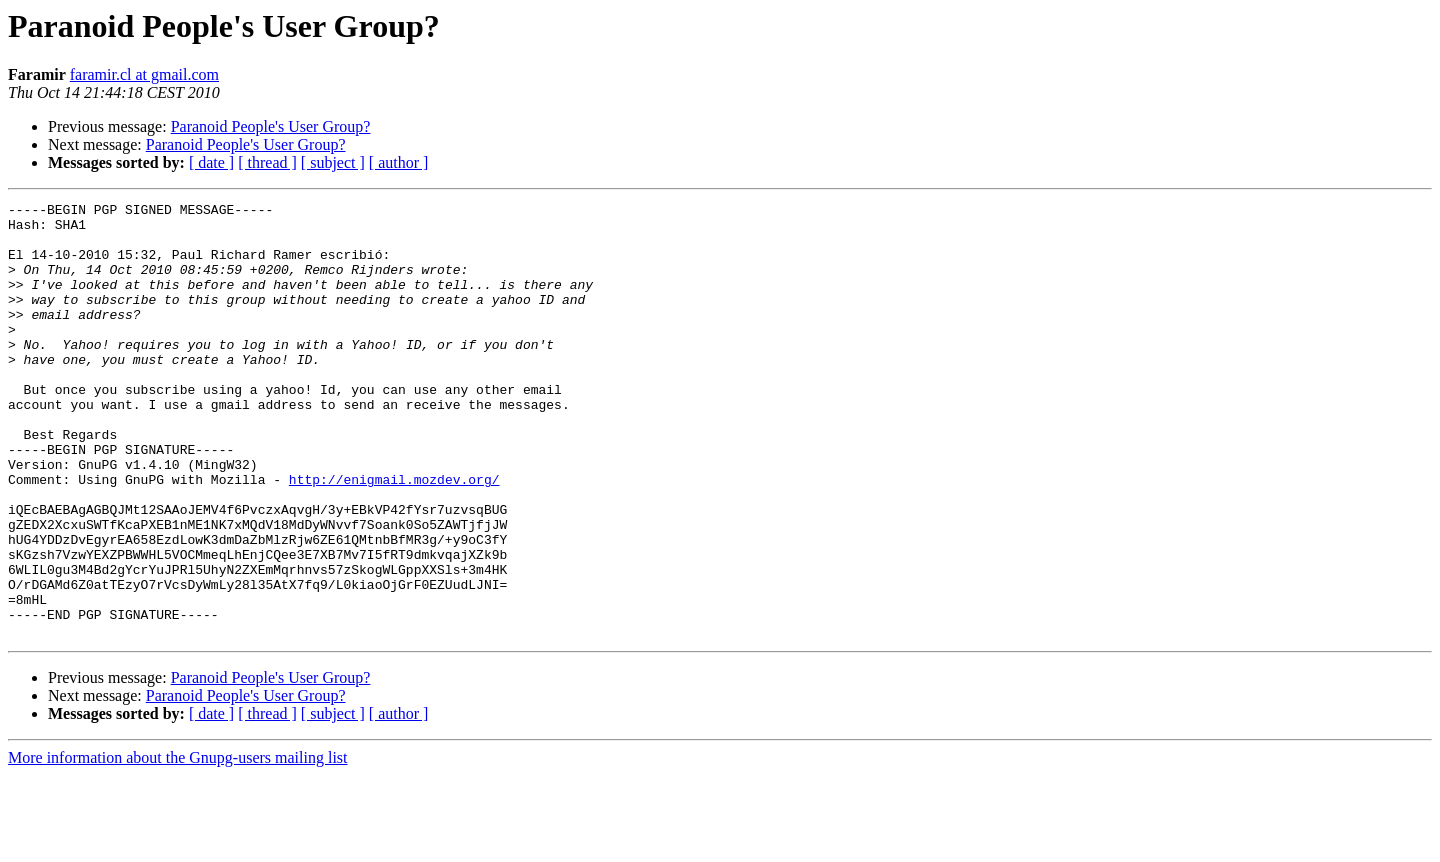 This screenshot has height=862, width=1440. Describe the element at coordinates (267, 162) in the screenshot. I see `[ thread ]` at that location.